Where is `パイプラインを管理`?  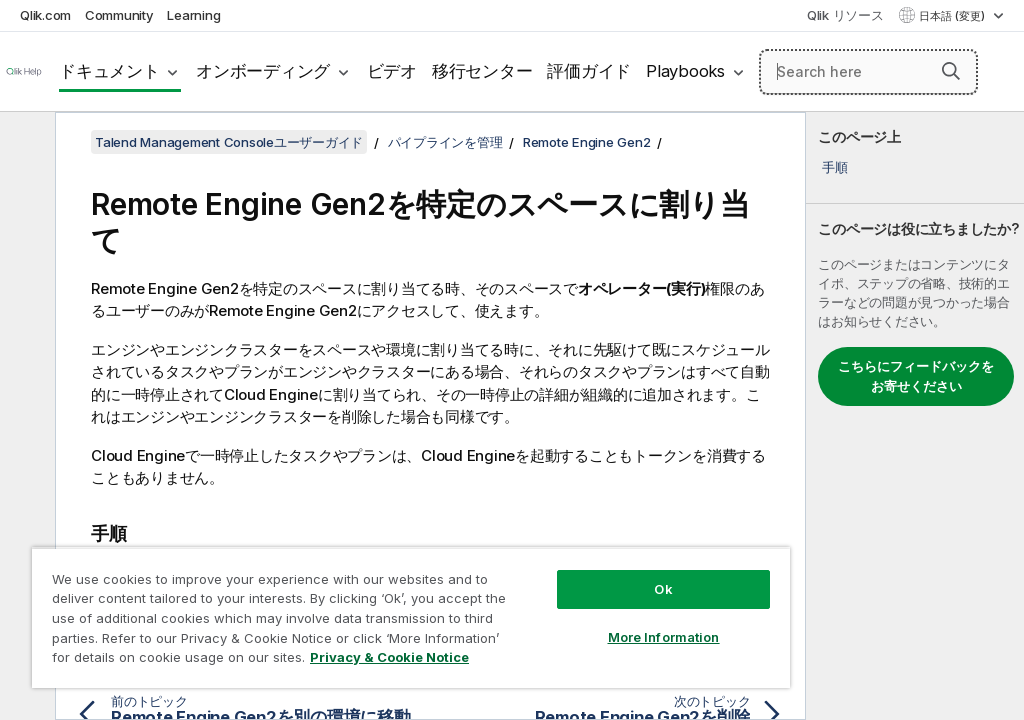 パイプラインを管理 is located at coordinates (445, 142).